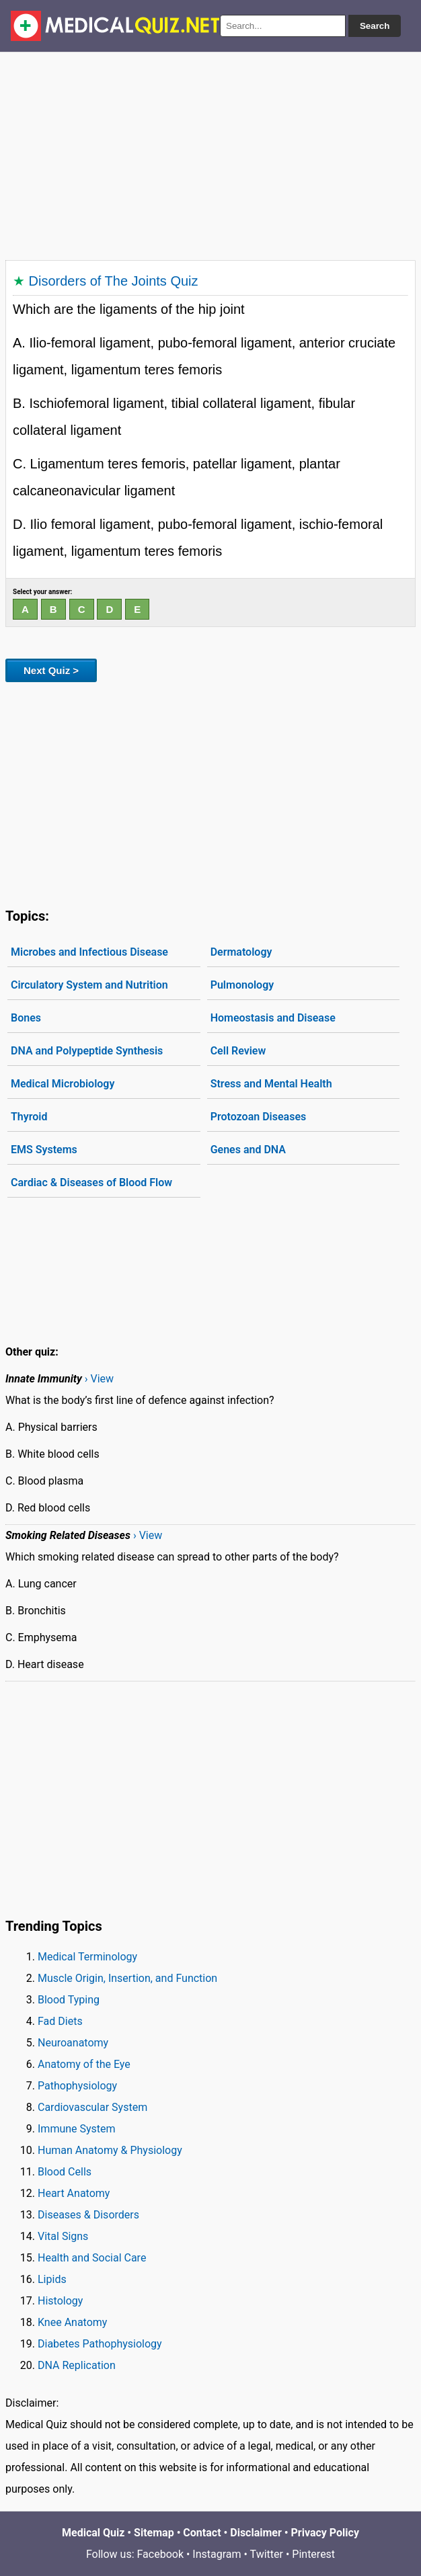 This screenshot has height=2576, width=421. Describe the element at coordinates (84, 2064) in the screenshot. I see `Anatomy of the Eye` at that location.